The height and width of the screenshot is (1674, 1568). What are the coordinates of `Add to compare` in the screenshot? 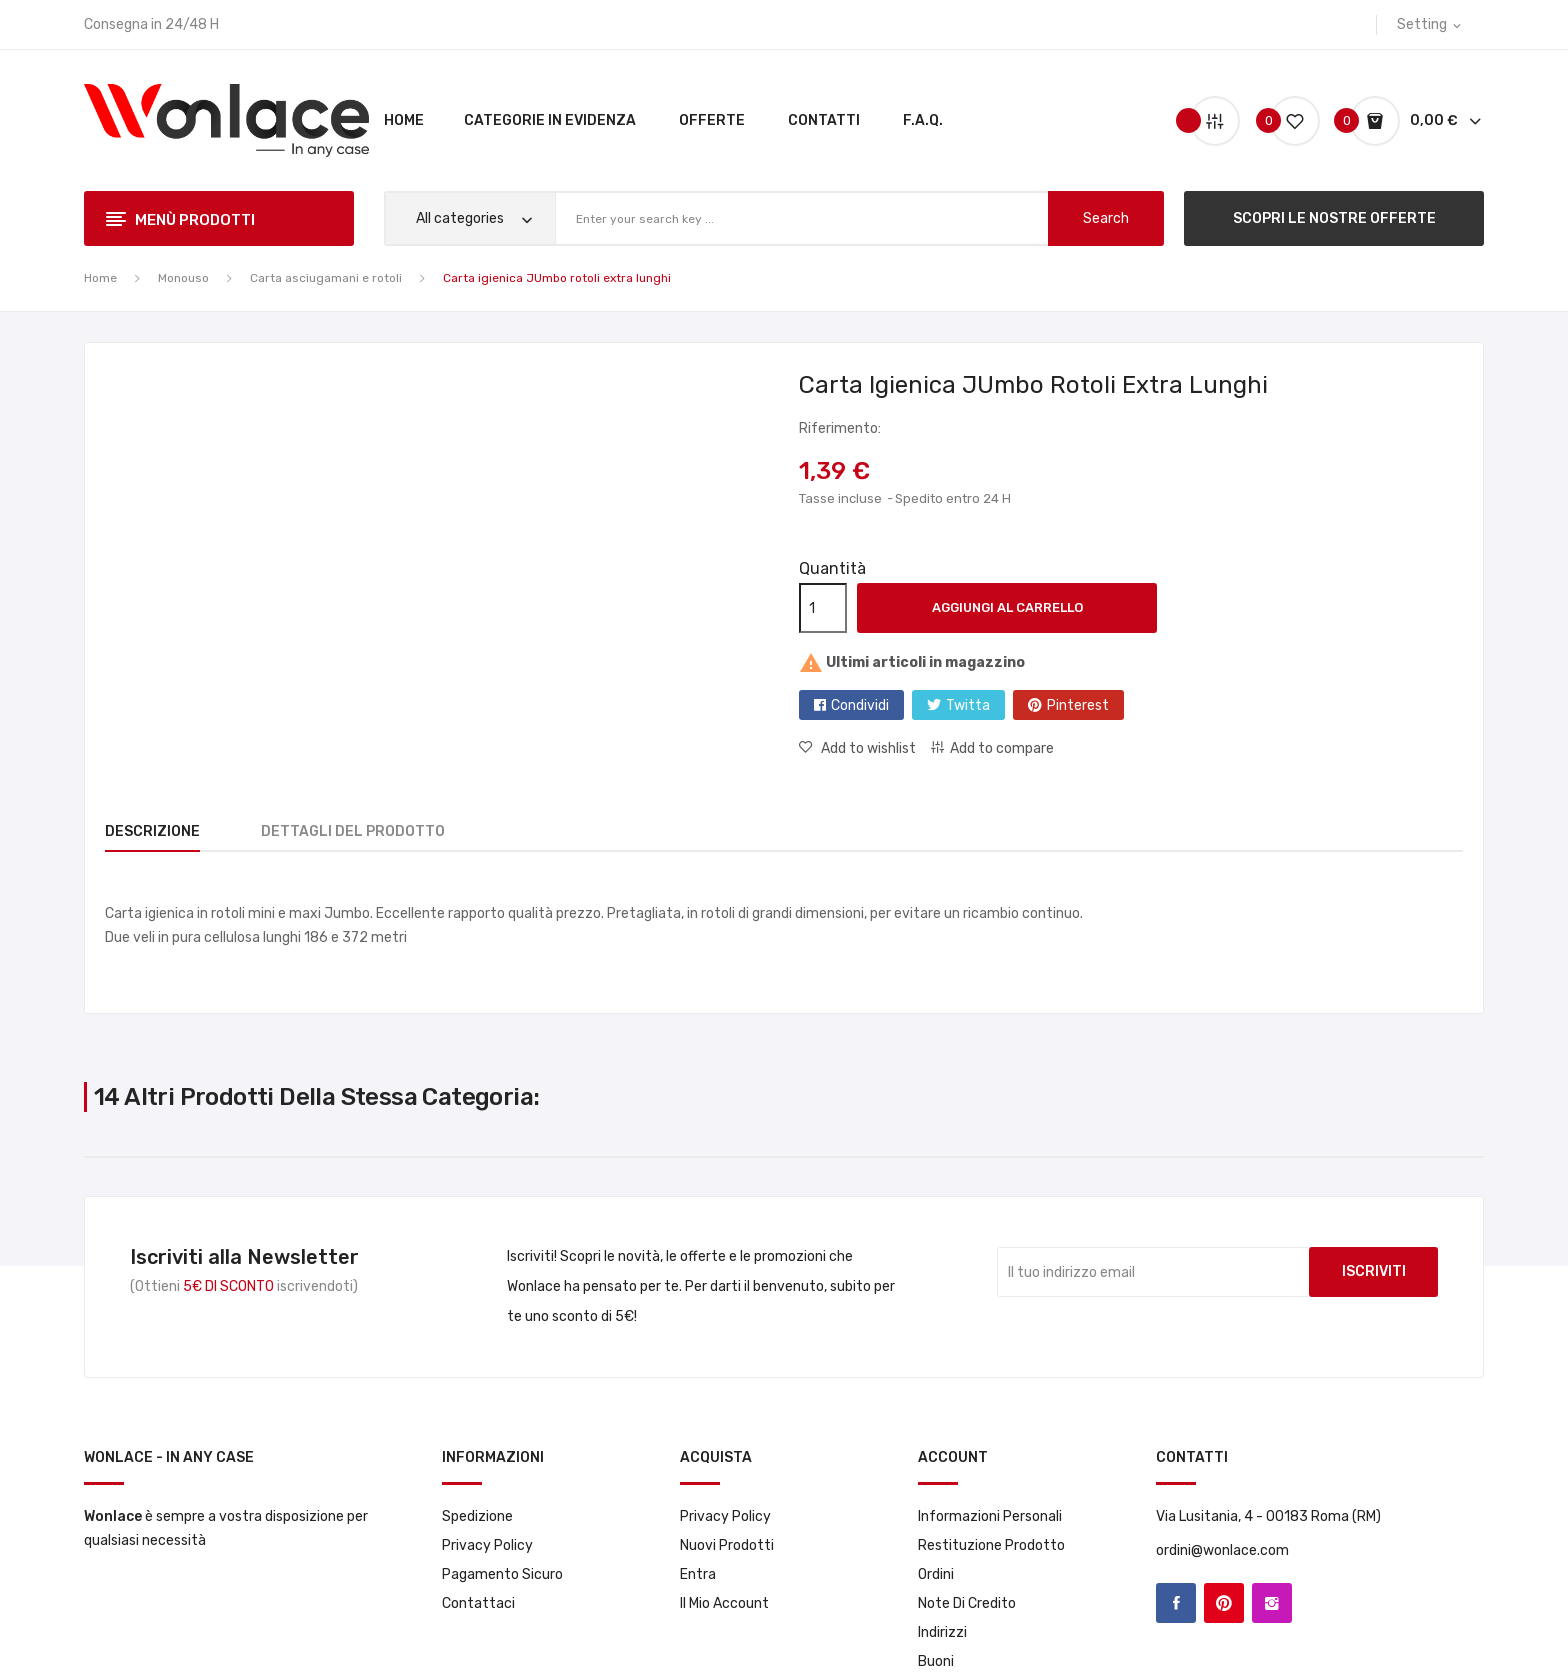 It's located at (1002, 748).